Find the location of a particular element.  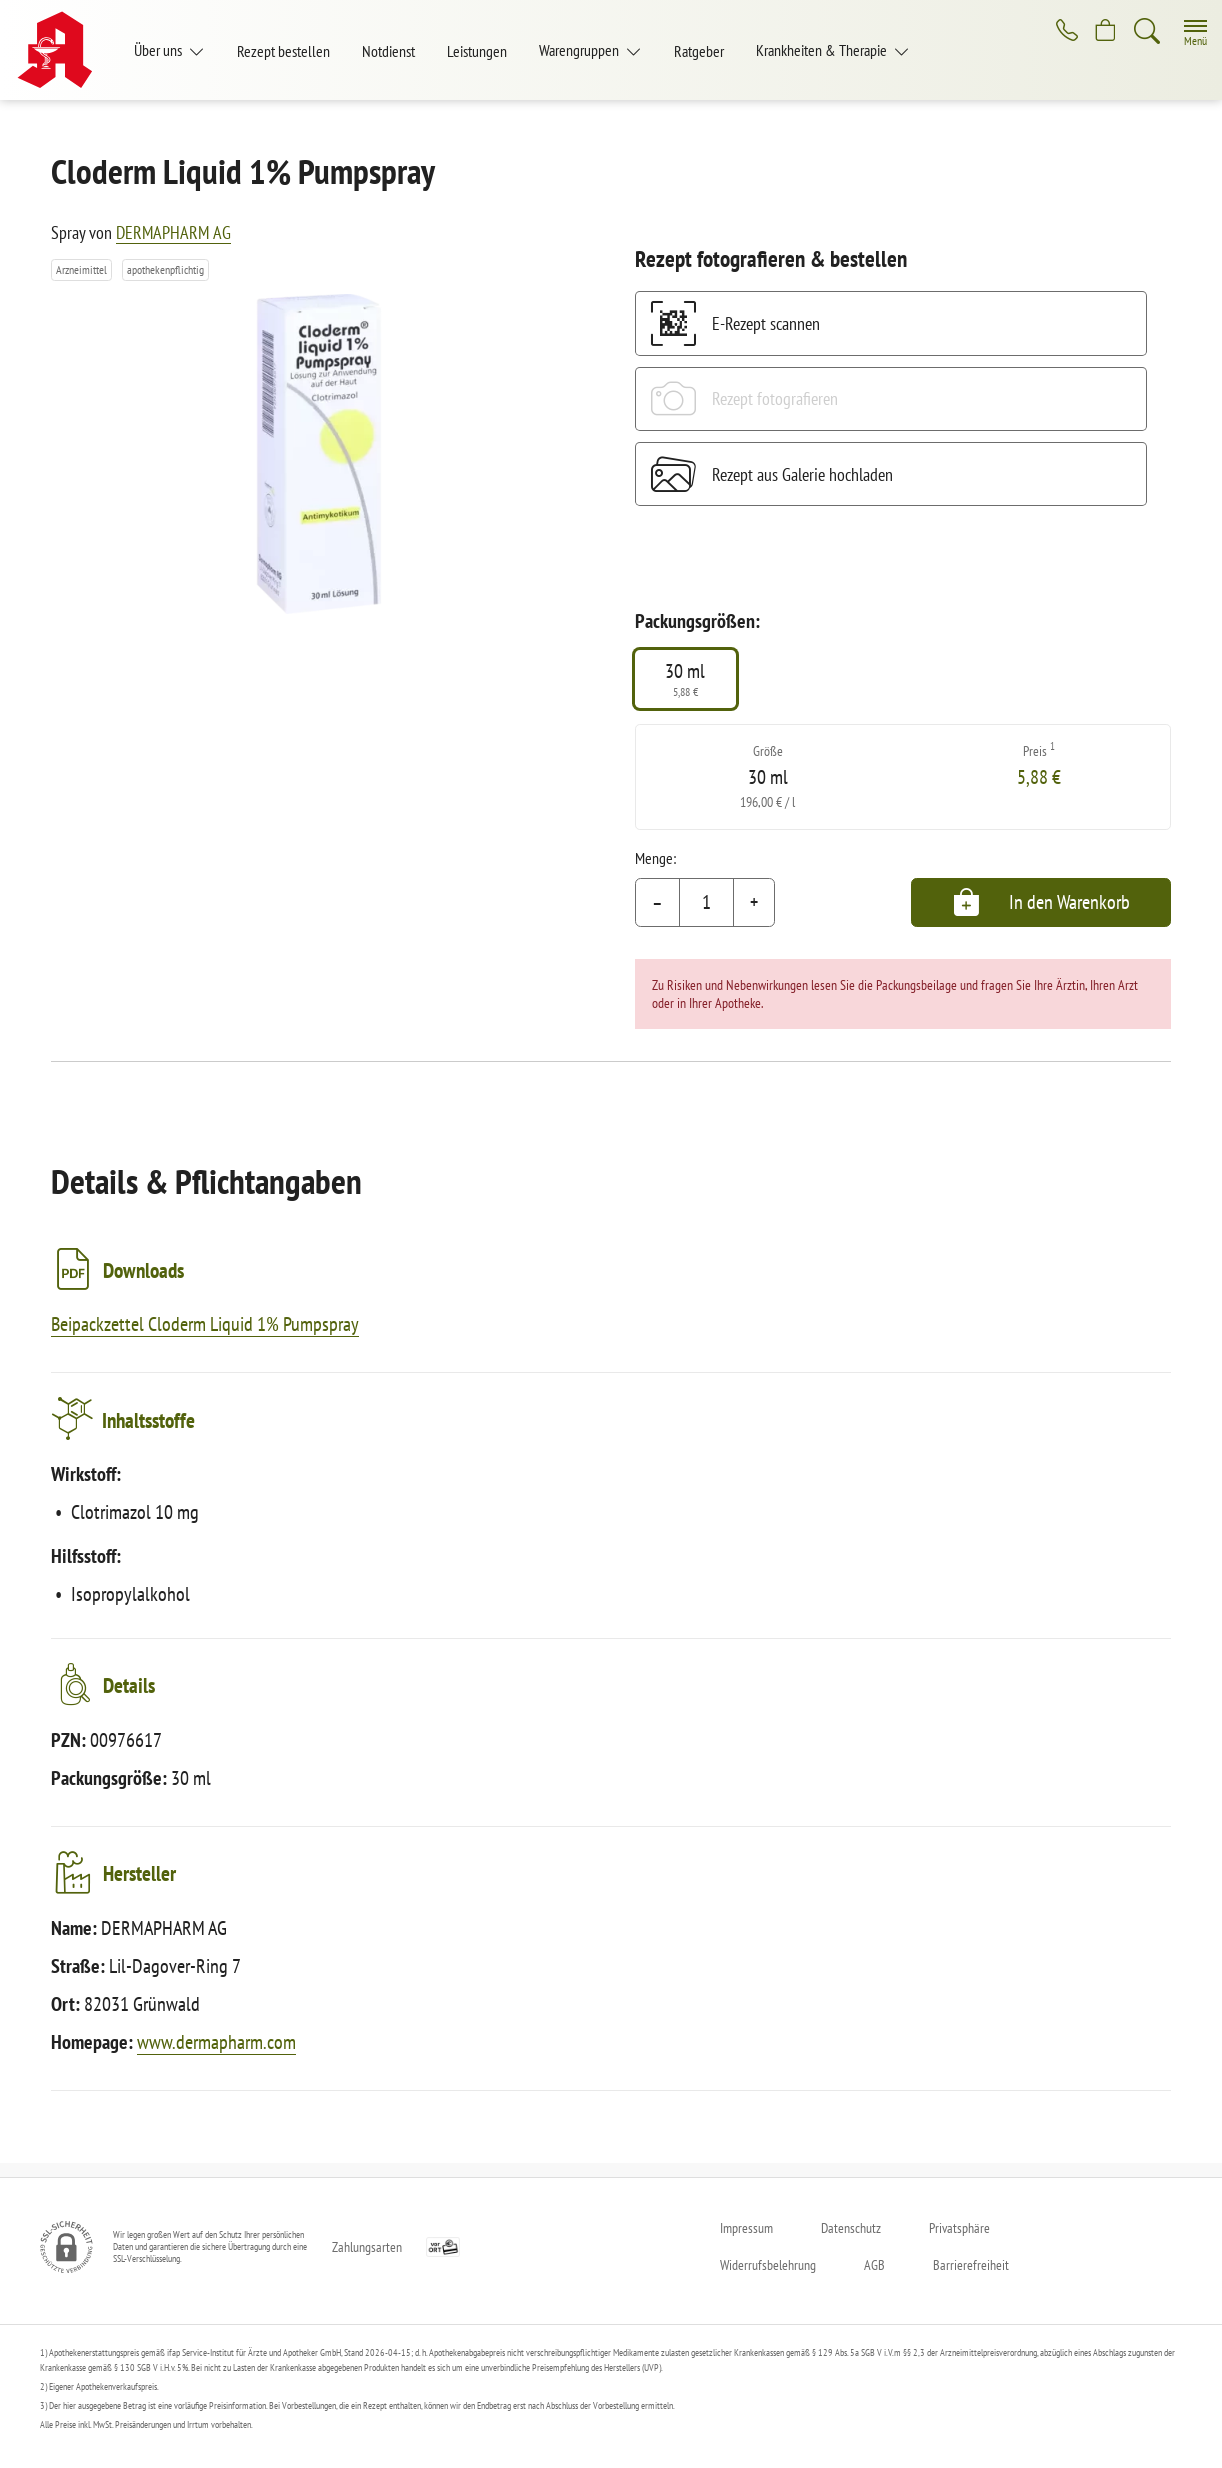

Warengruppen [button] is located at coordinates (580, 50).